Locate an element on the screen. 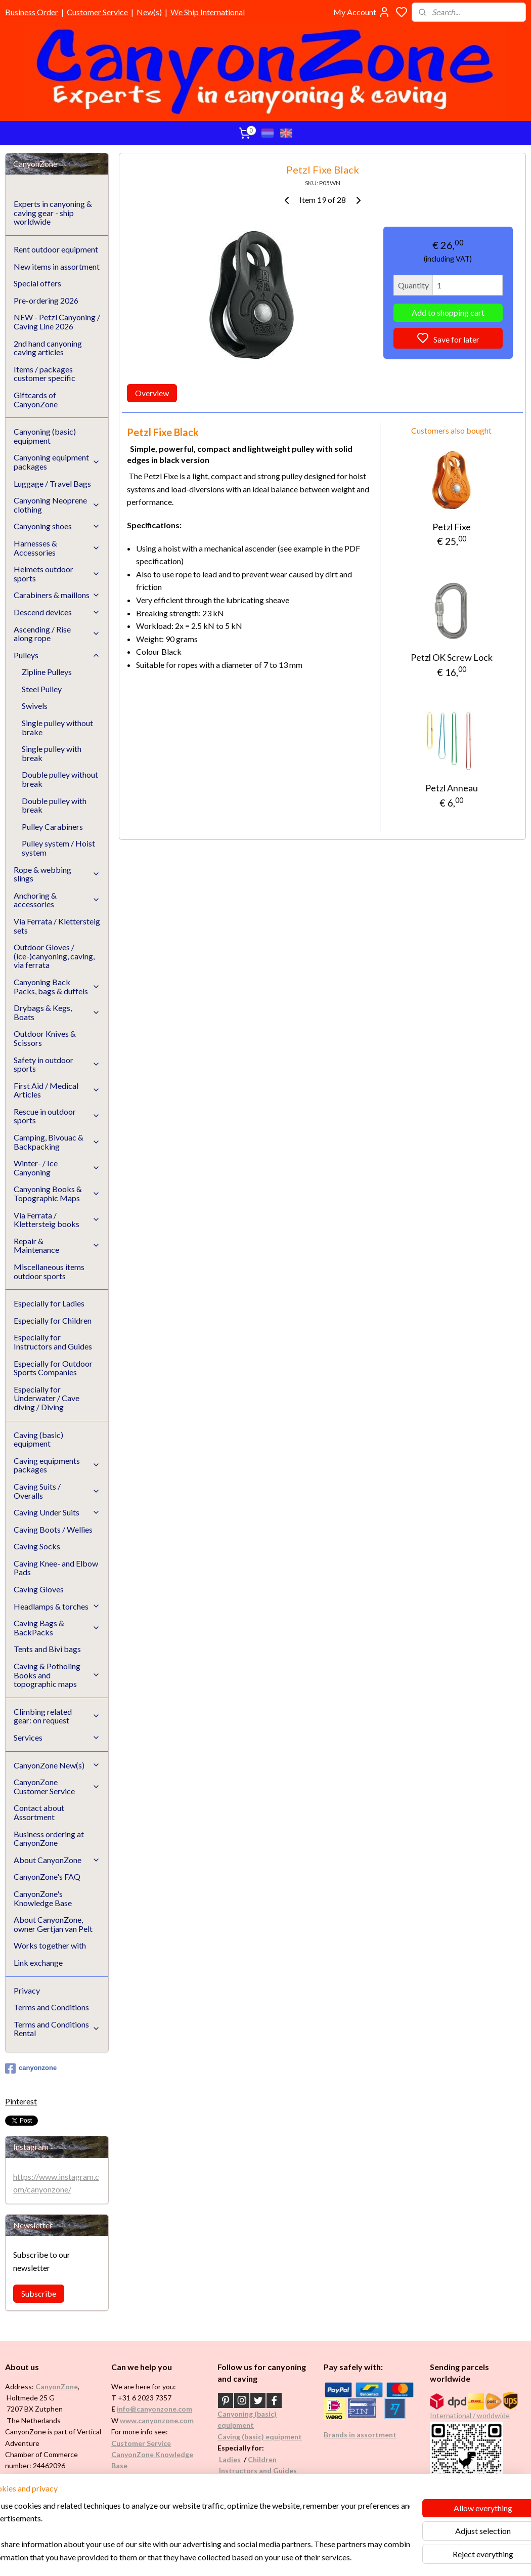 This screenshot has width=531, height=2576. CanyonZone's FAQ is located at coordinates (47, 1876).